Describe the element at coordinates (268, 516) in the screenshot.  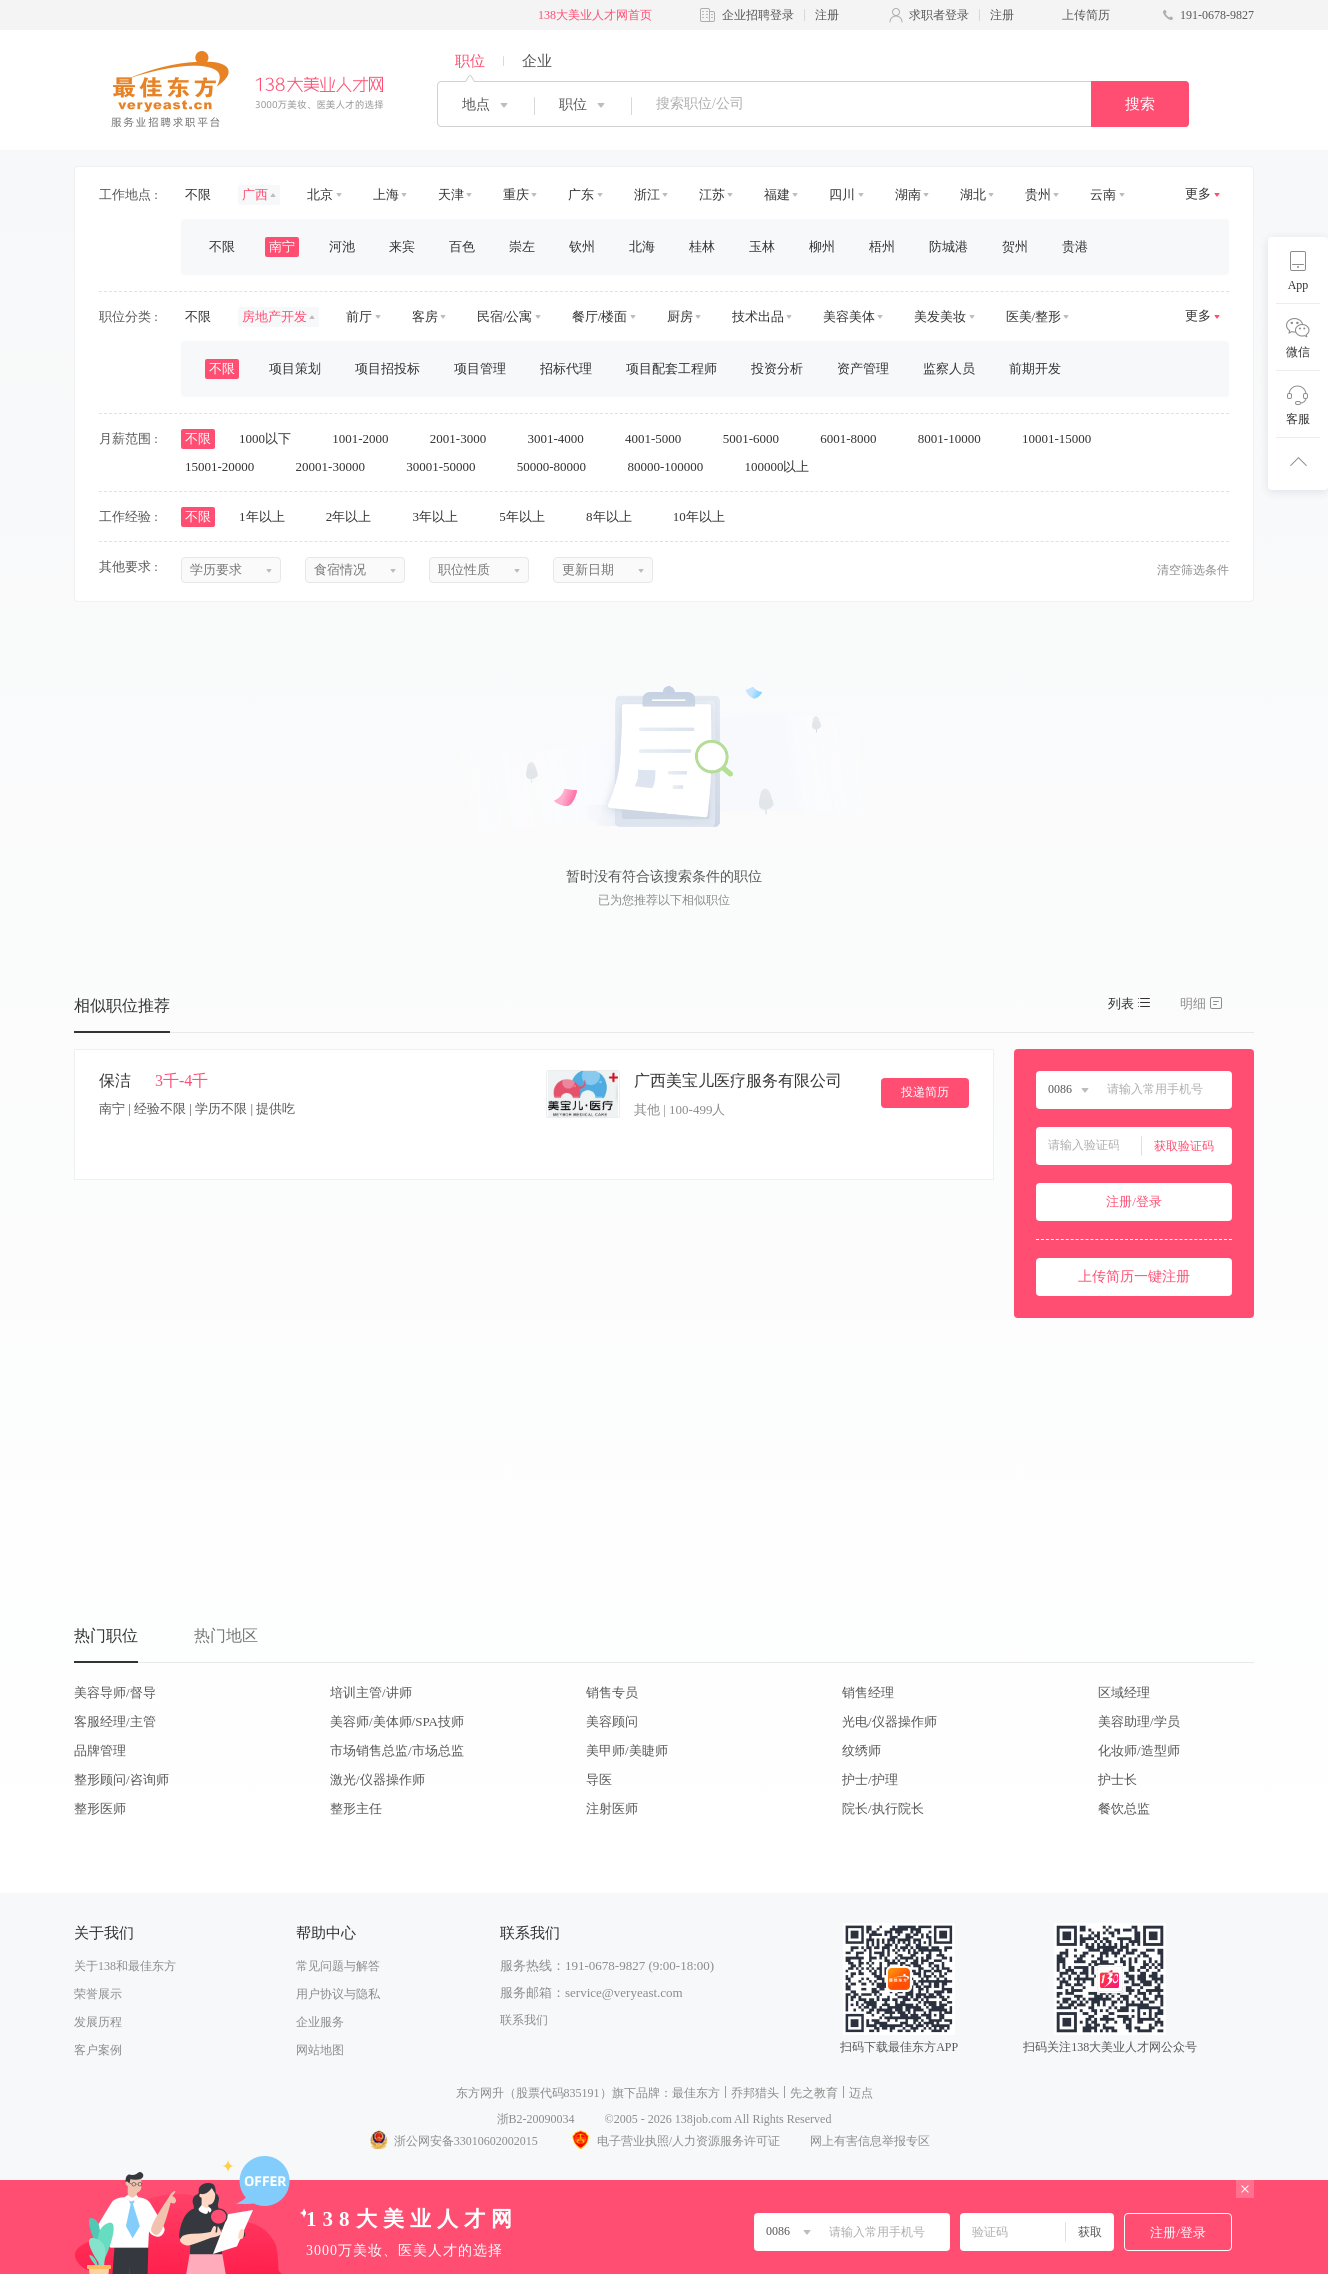
I see `1年以上` at that location.